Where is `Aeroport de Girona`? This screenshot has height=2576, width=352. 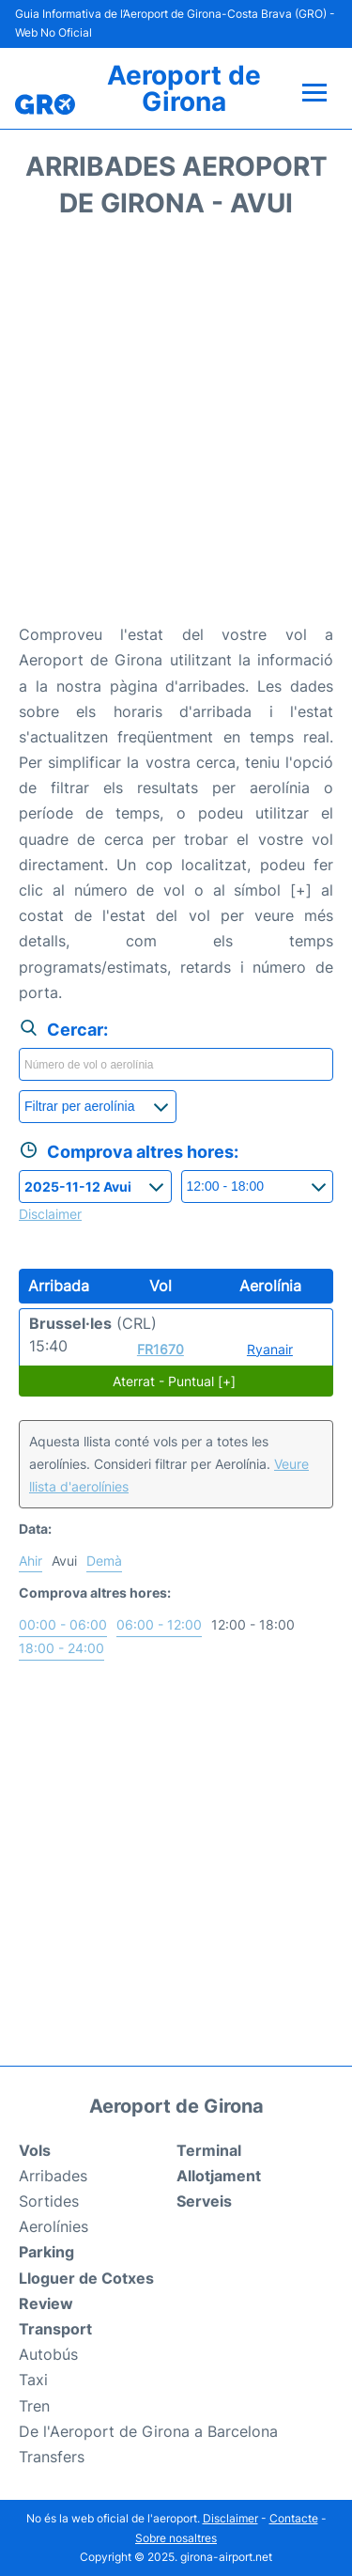
Aeroport de Girona is located at coordinates (184, 88).